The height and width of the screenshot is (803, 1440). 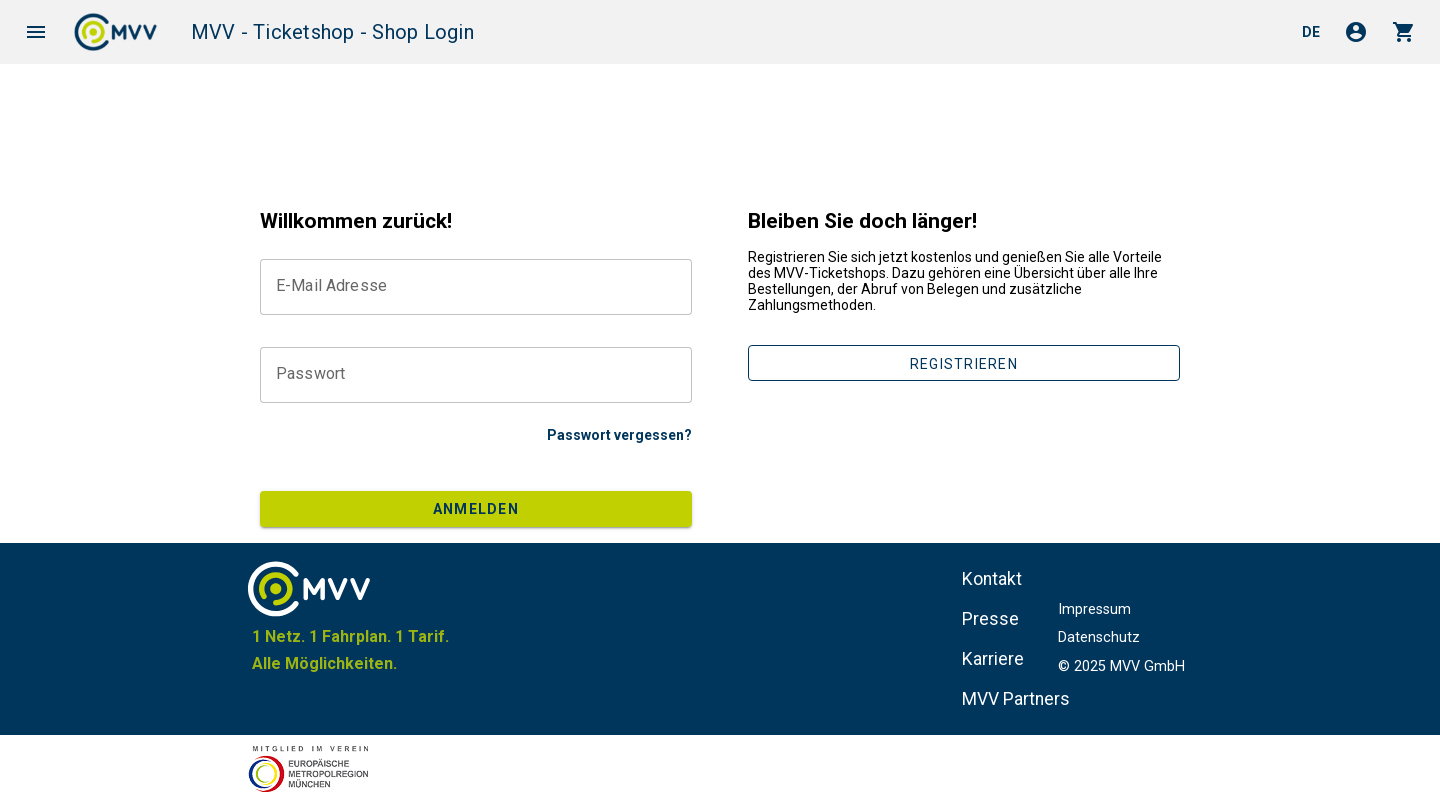 What do you see at coordinates (990, 619) in the screenshot?
I see `Presse` at bounding box center [990, 619].